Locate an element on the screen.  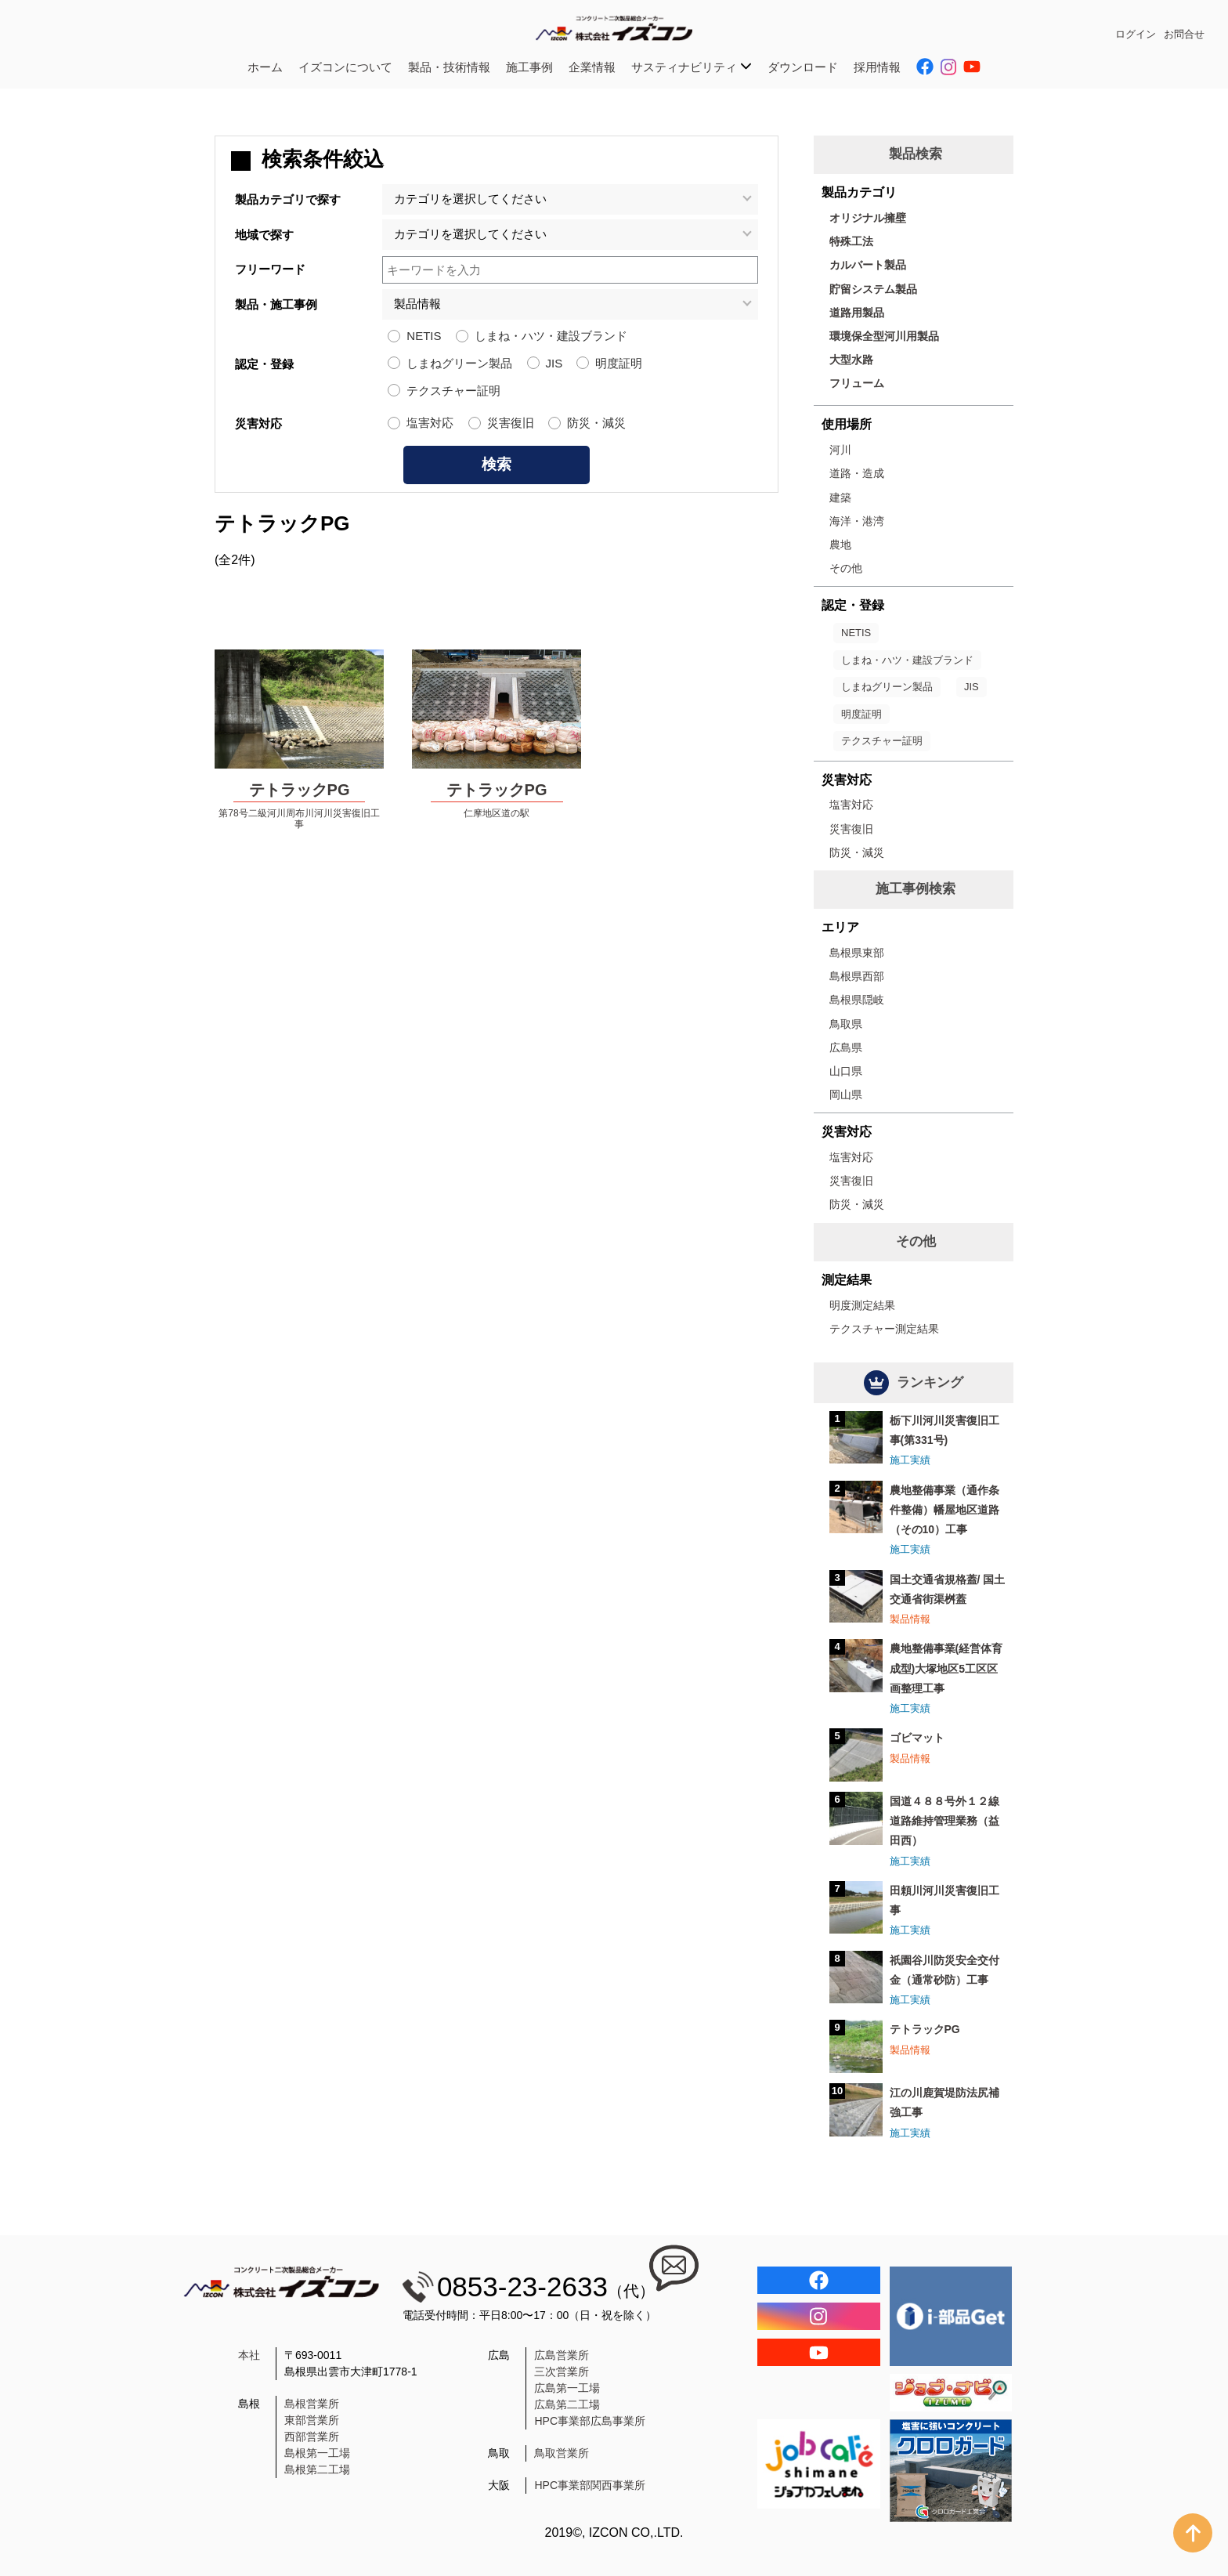
貯留システム製品 is located at coordinates (873, 289).